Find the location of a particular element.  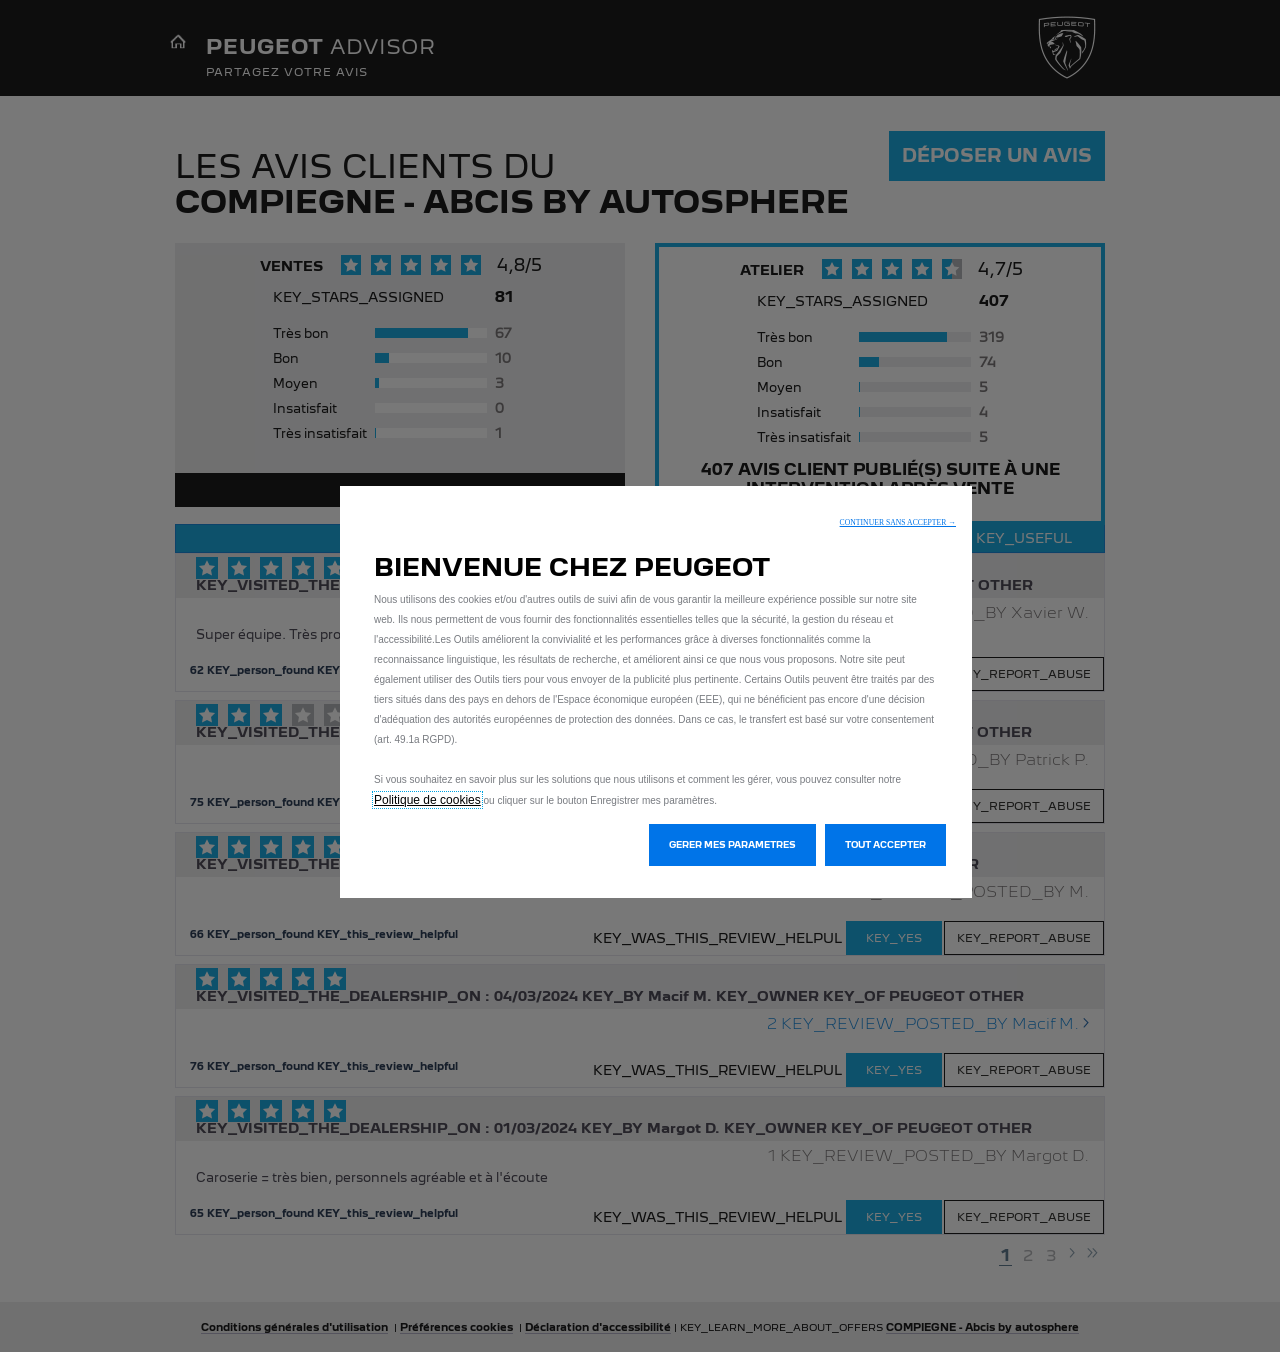

Politique de cookies is located at coordinates (427, 800).